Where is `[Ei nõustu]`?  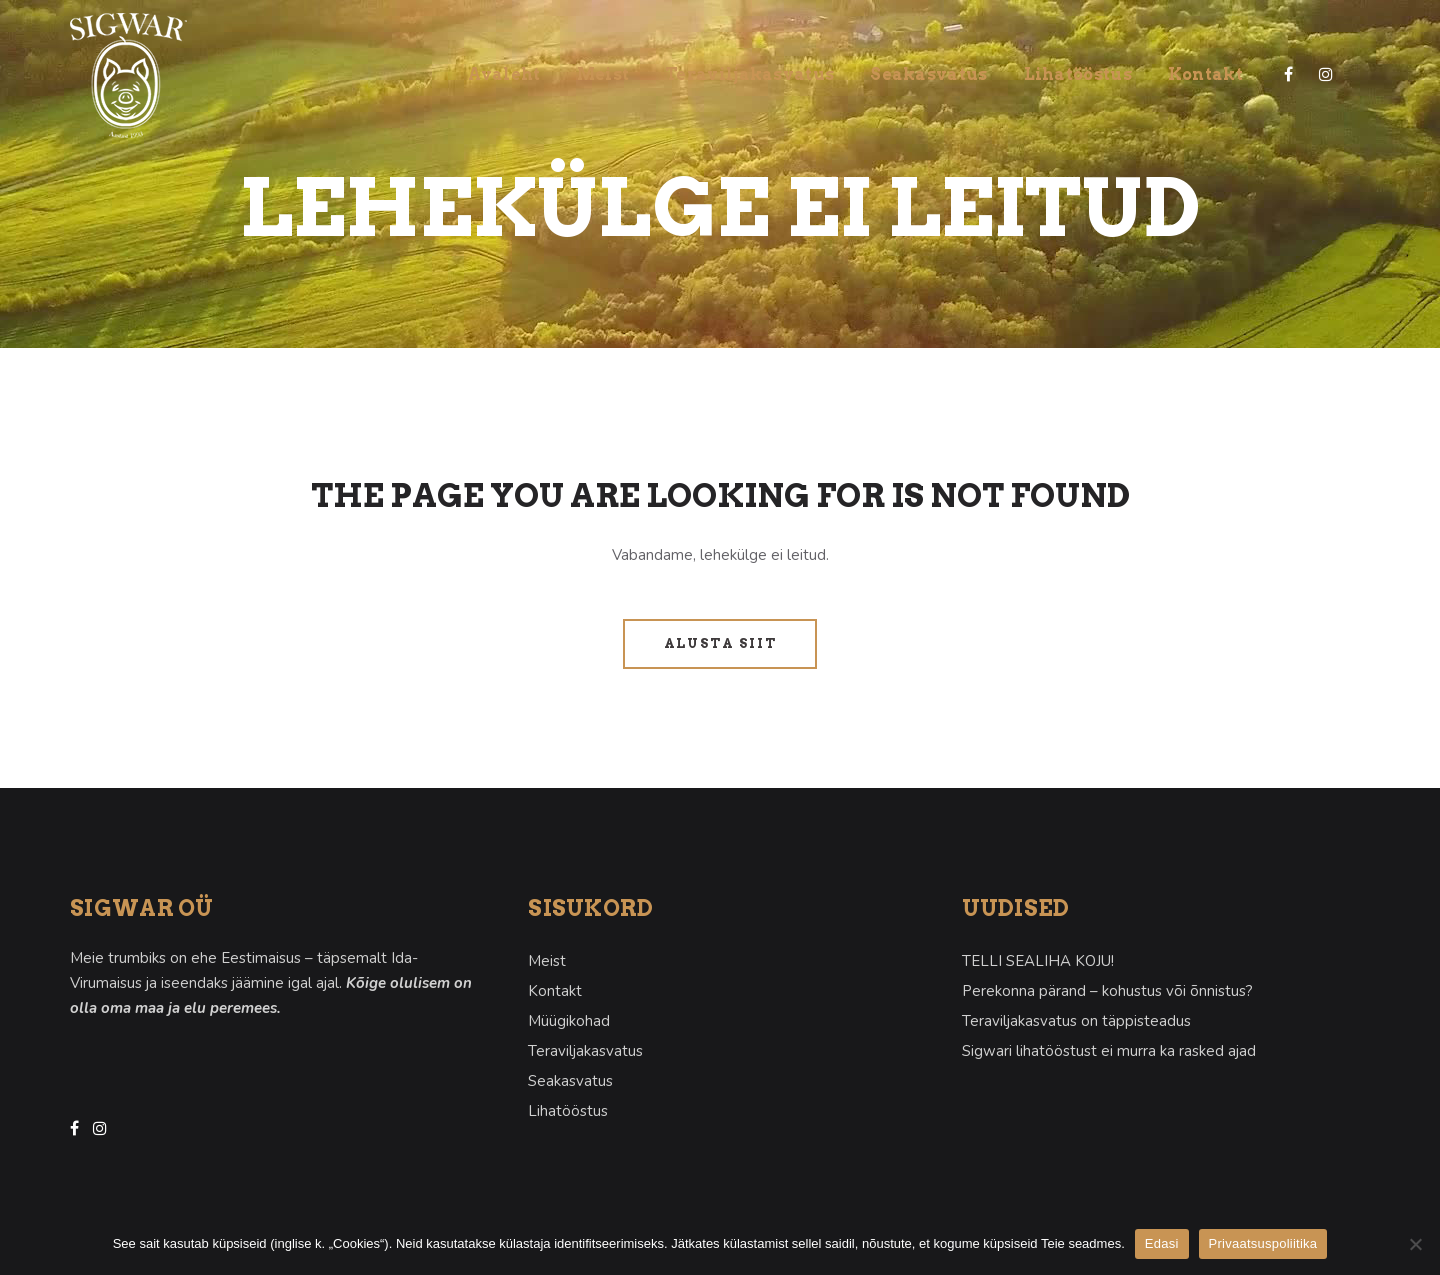
[Ei nõustu] is located at coordinates (1415, 1244).